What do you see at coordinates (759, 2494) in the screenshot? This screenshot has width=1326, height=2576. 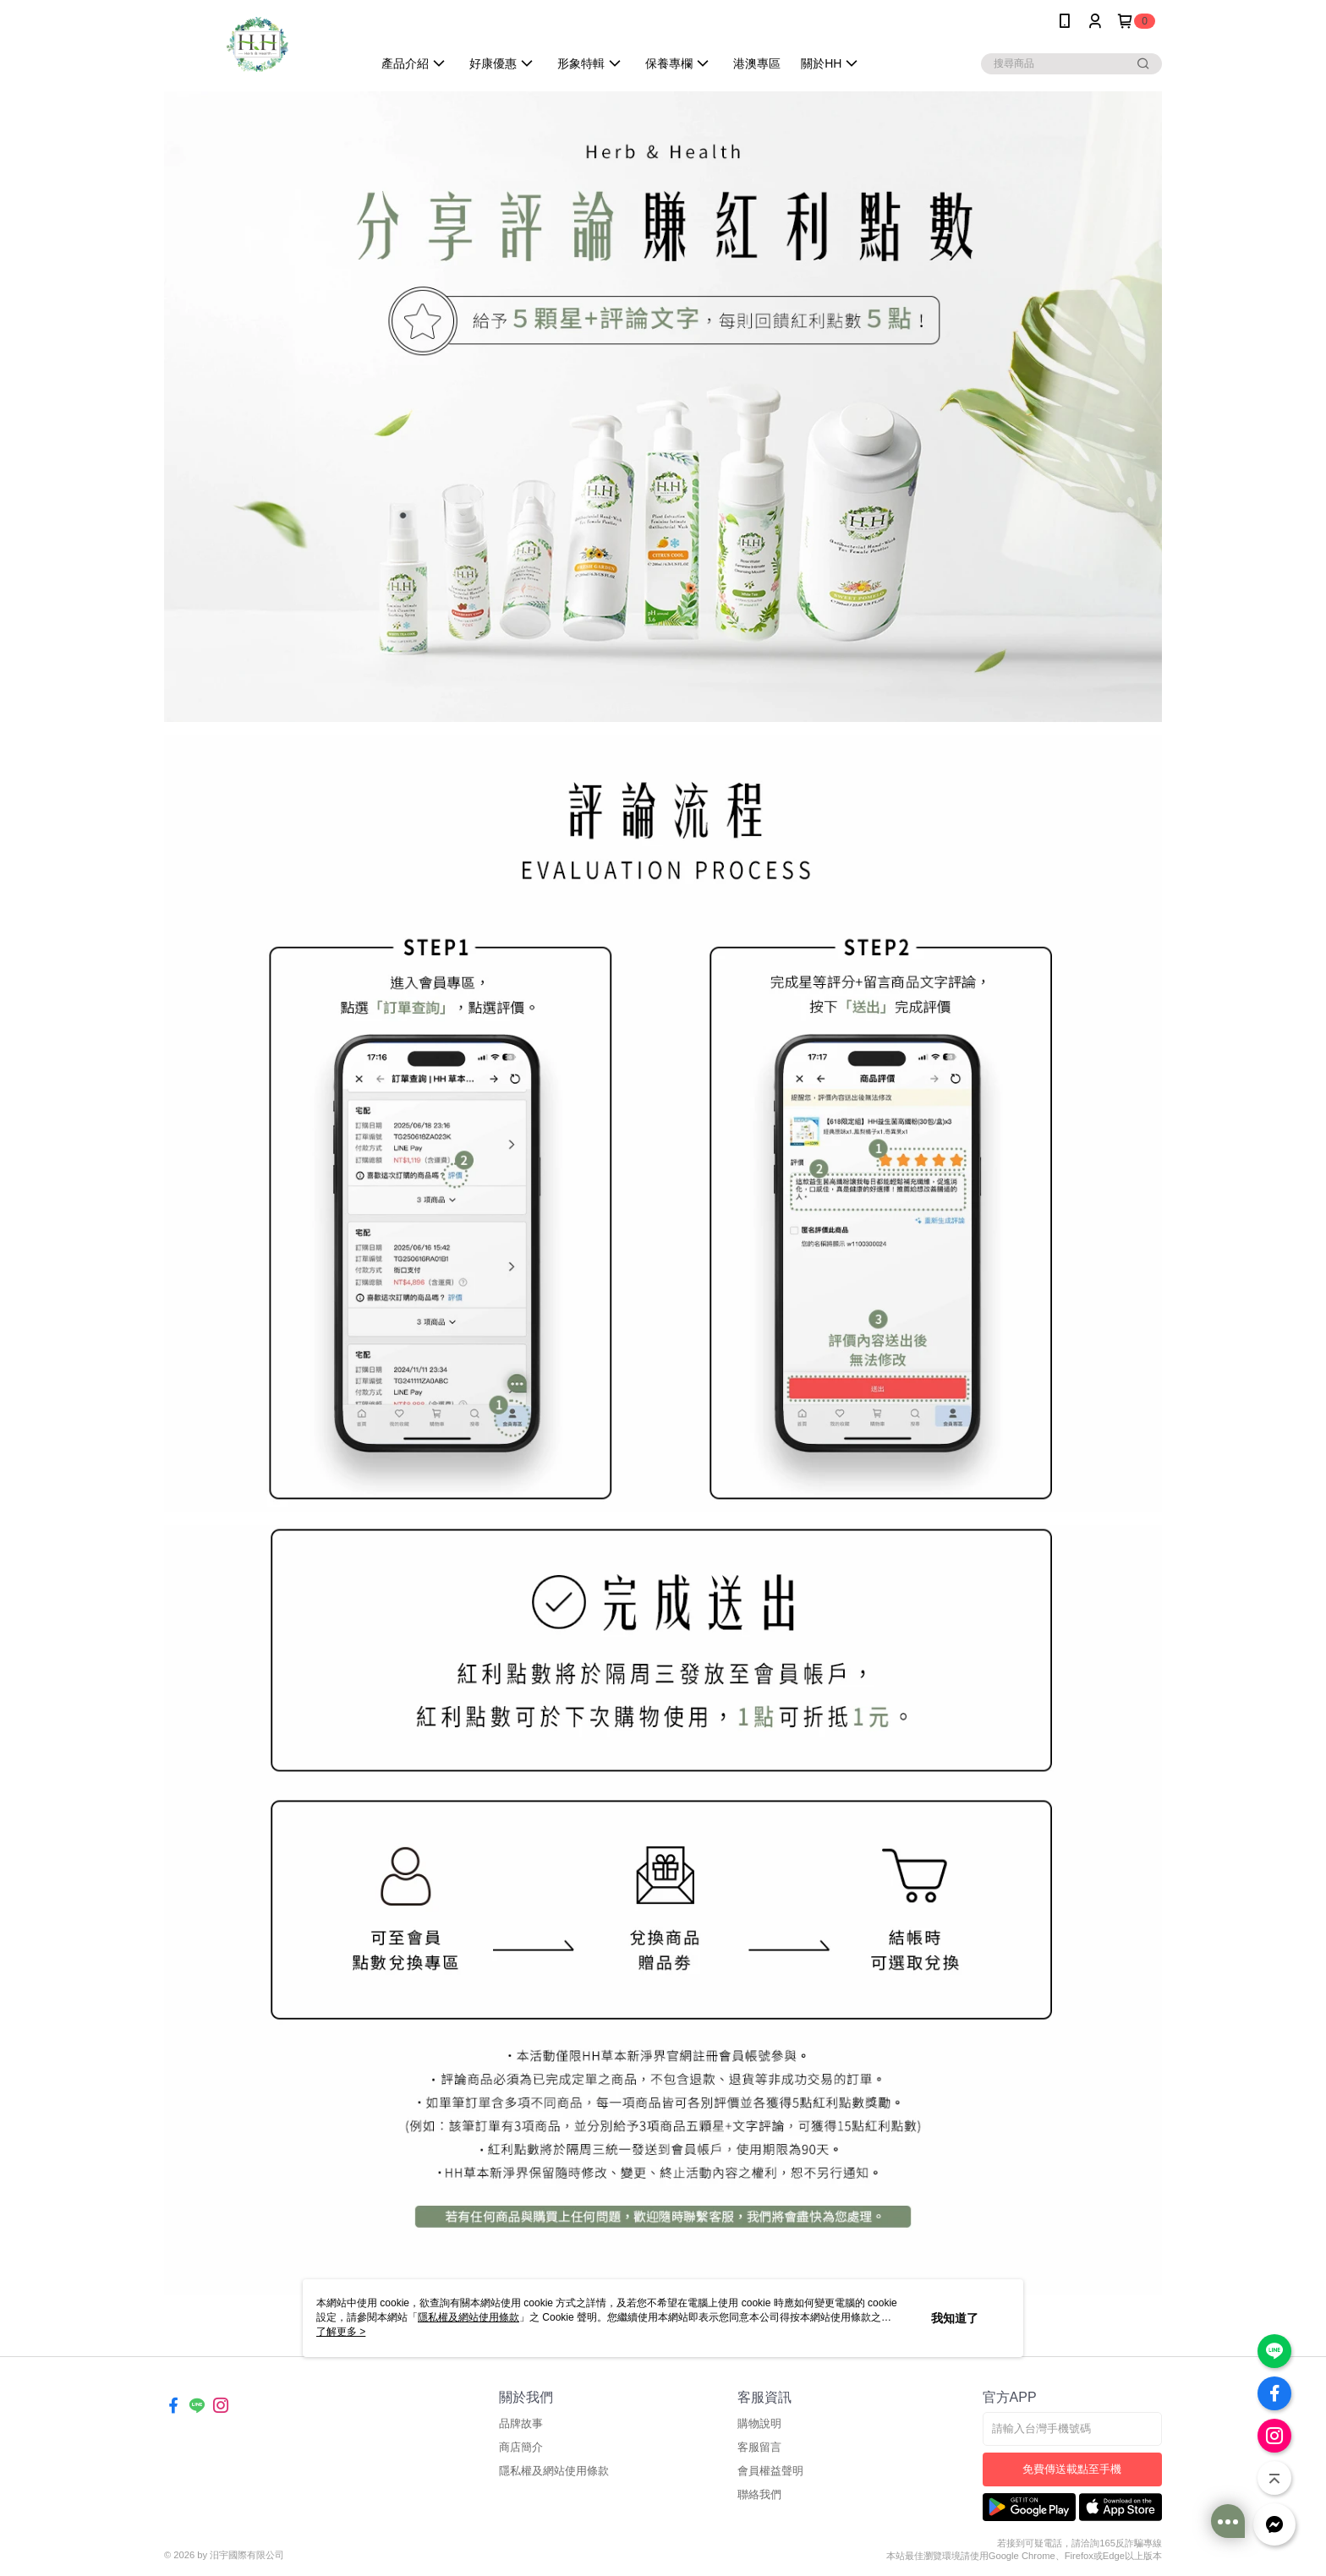 I see `聯絡我們` at bounding box center [759, 2494].